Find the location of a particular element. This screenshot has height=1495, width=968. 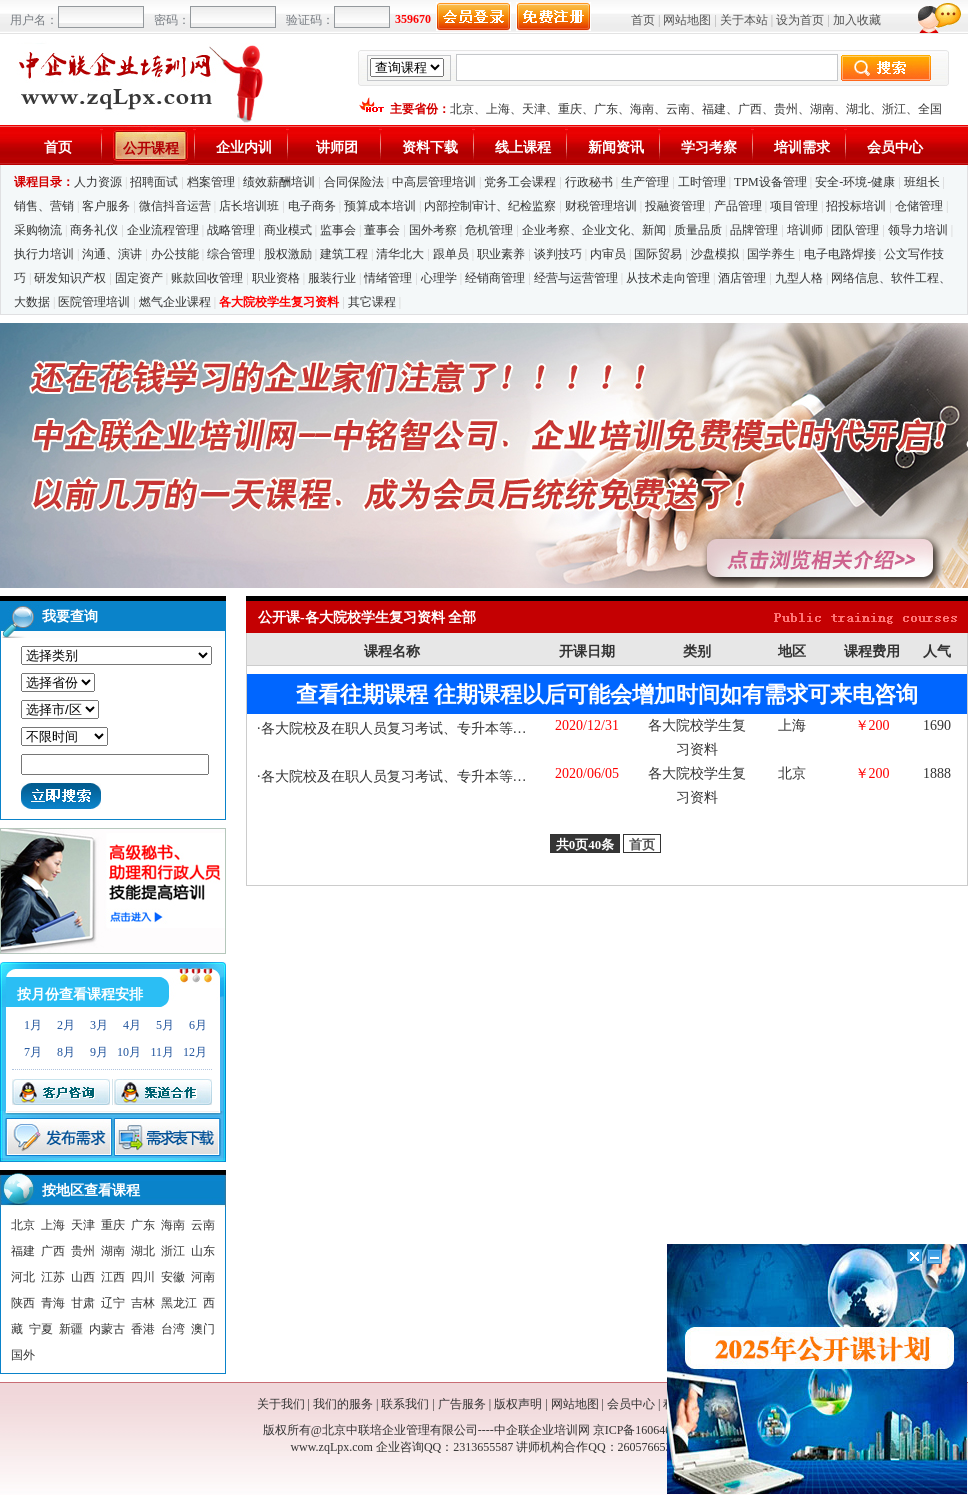

综合管理 is located at coordinates (231, 254).